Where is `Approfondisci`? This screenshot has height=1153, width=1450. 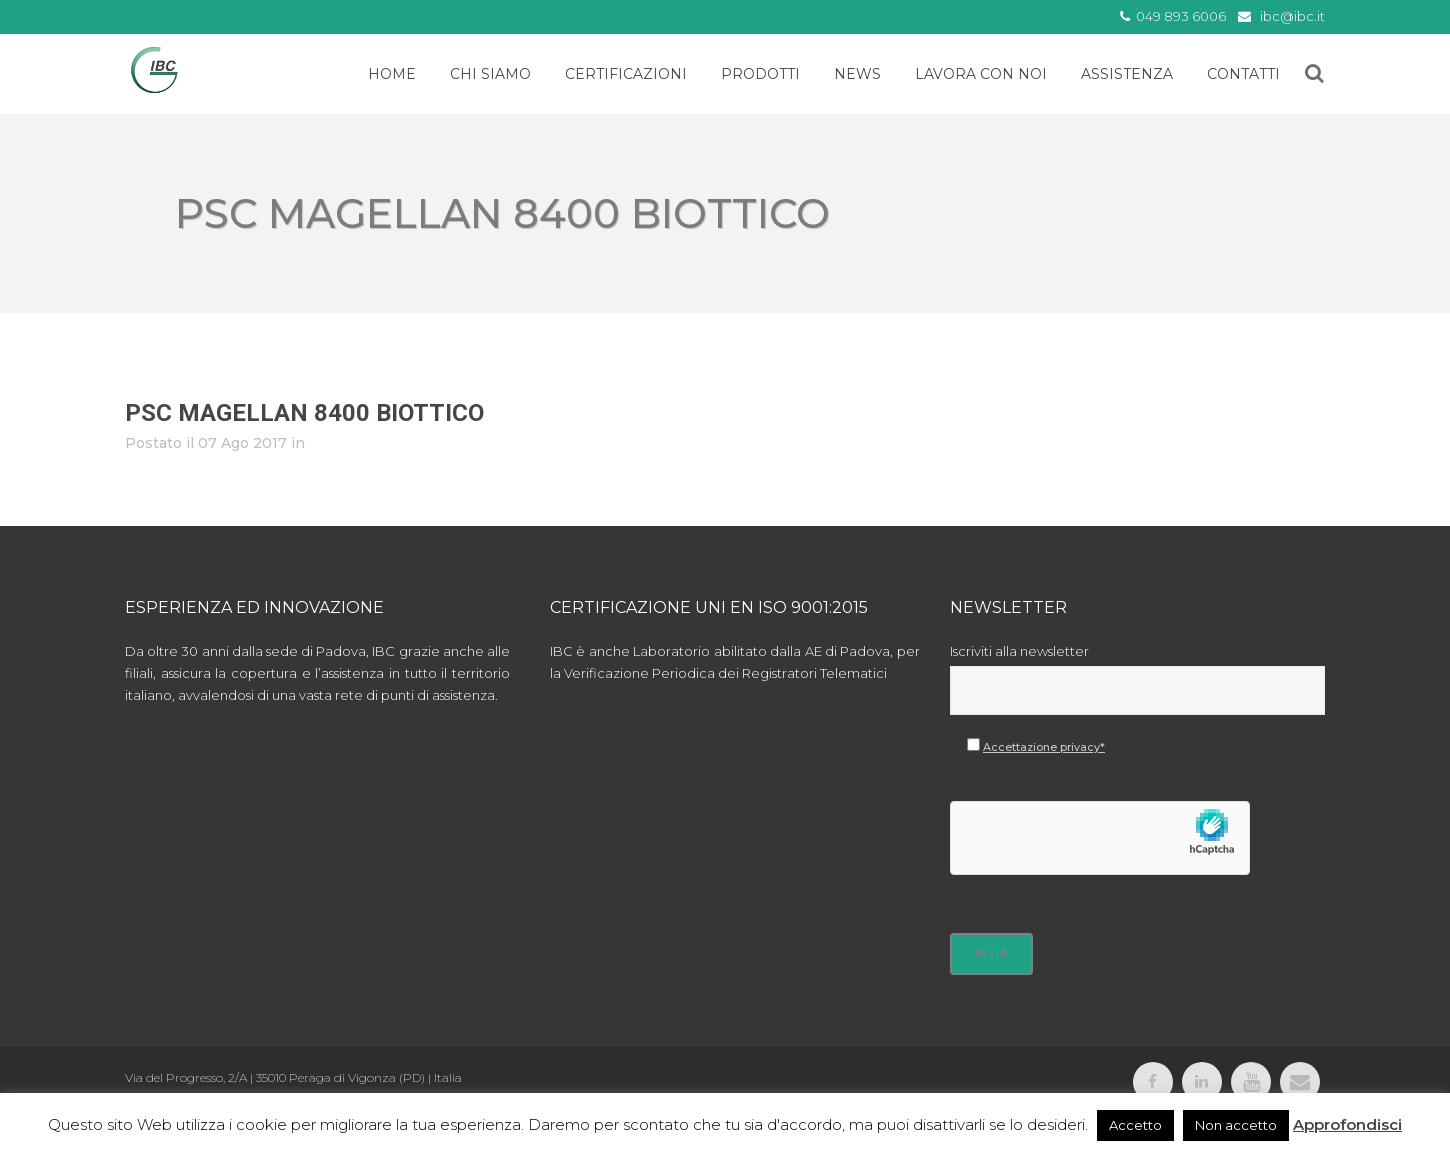
Approfondisci is located at coordinates (1347, 1124).